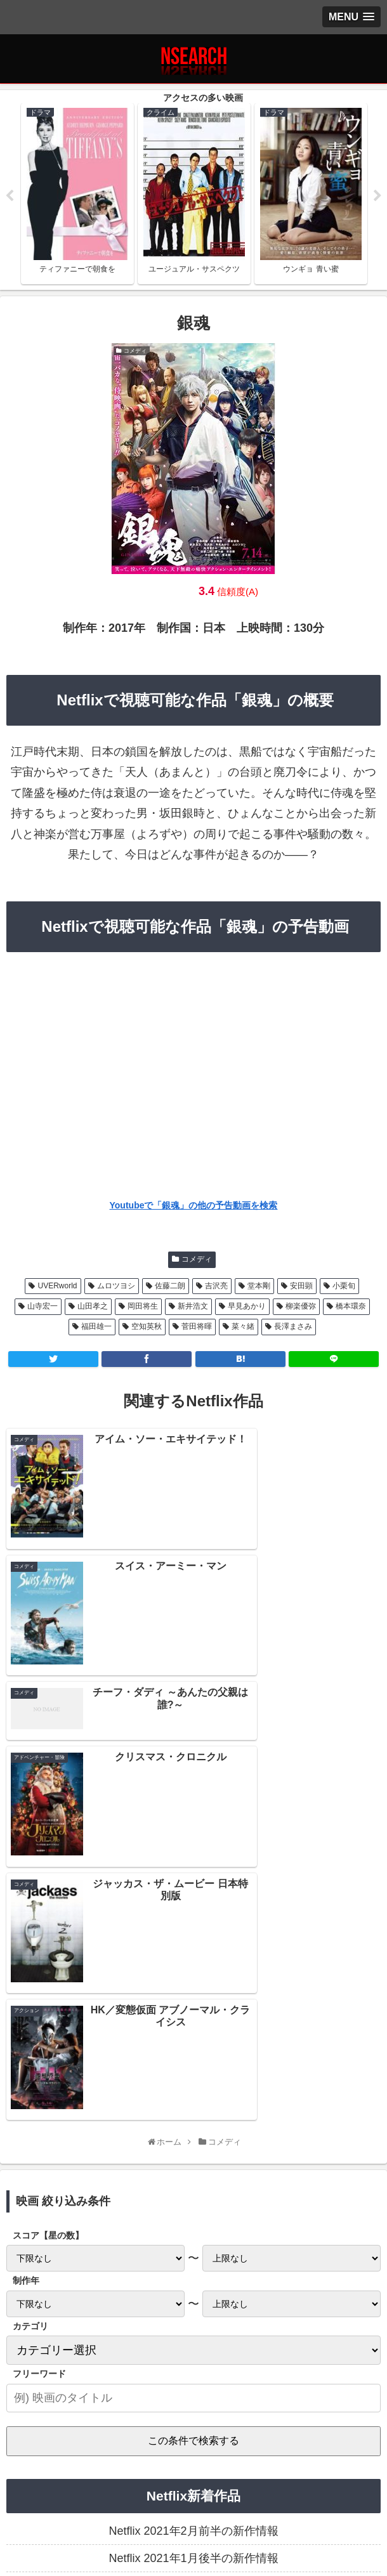  I want to click on [tabpanel], so click(77, 194).